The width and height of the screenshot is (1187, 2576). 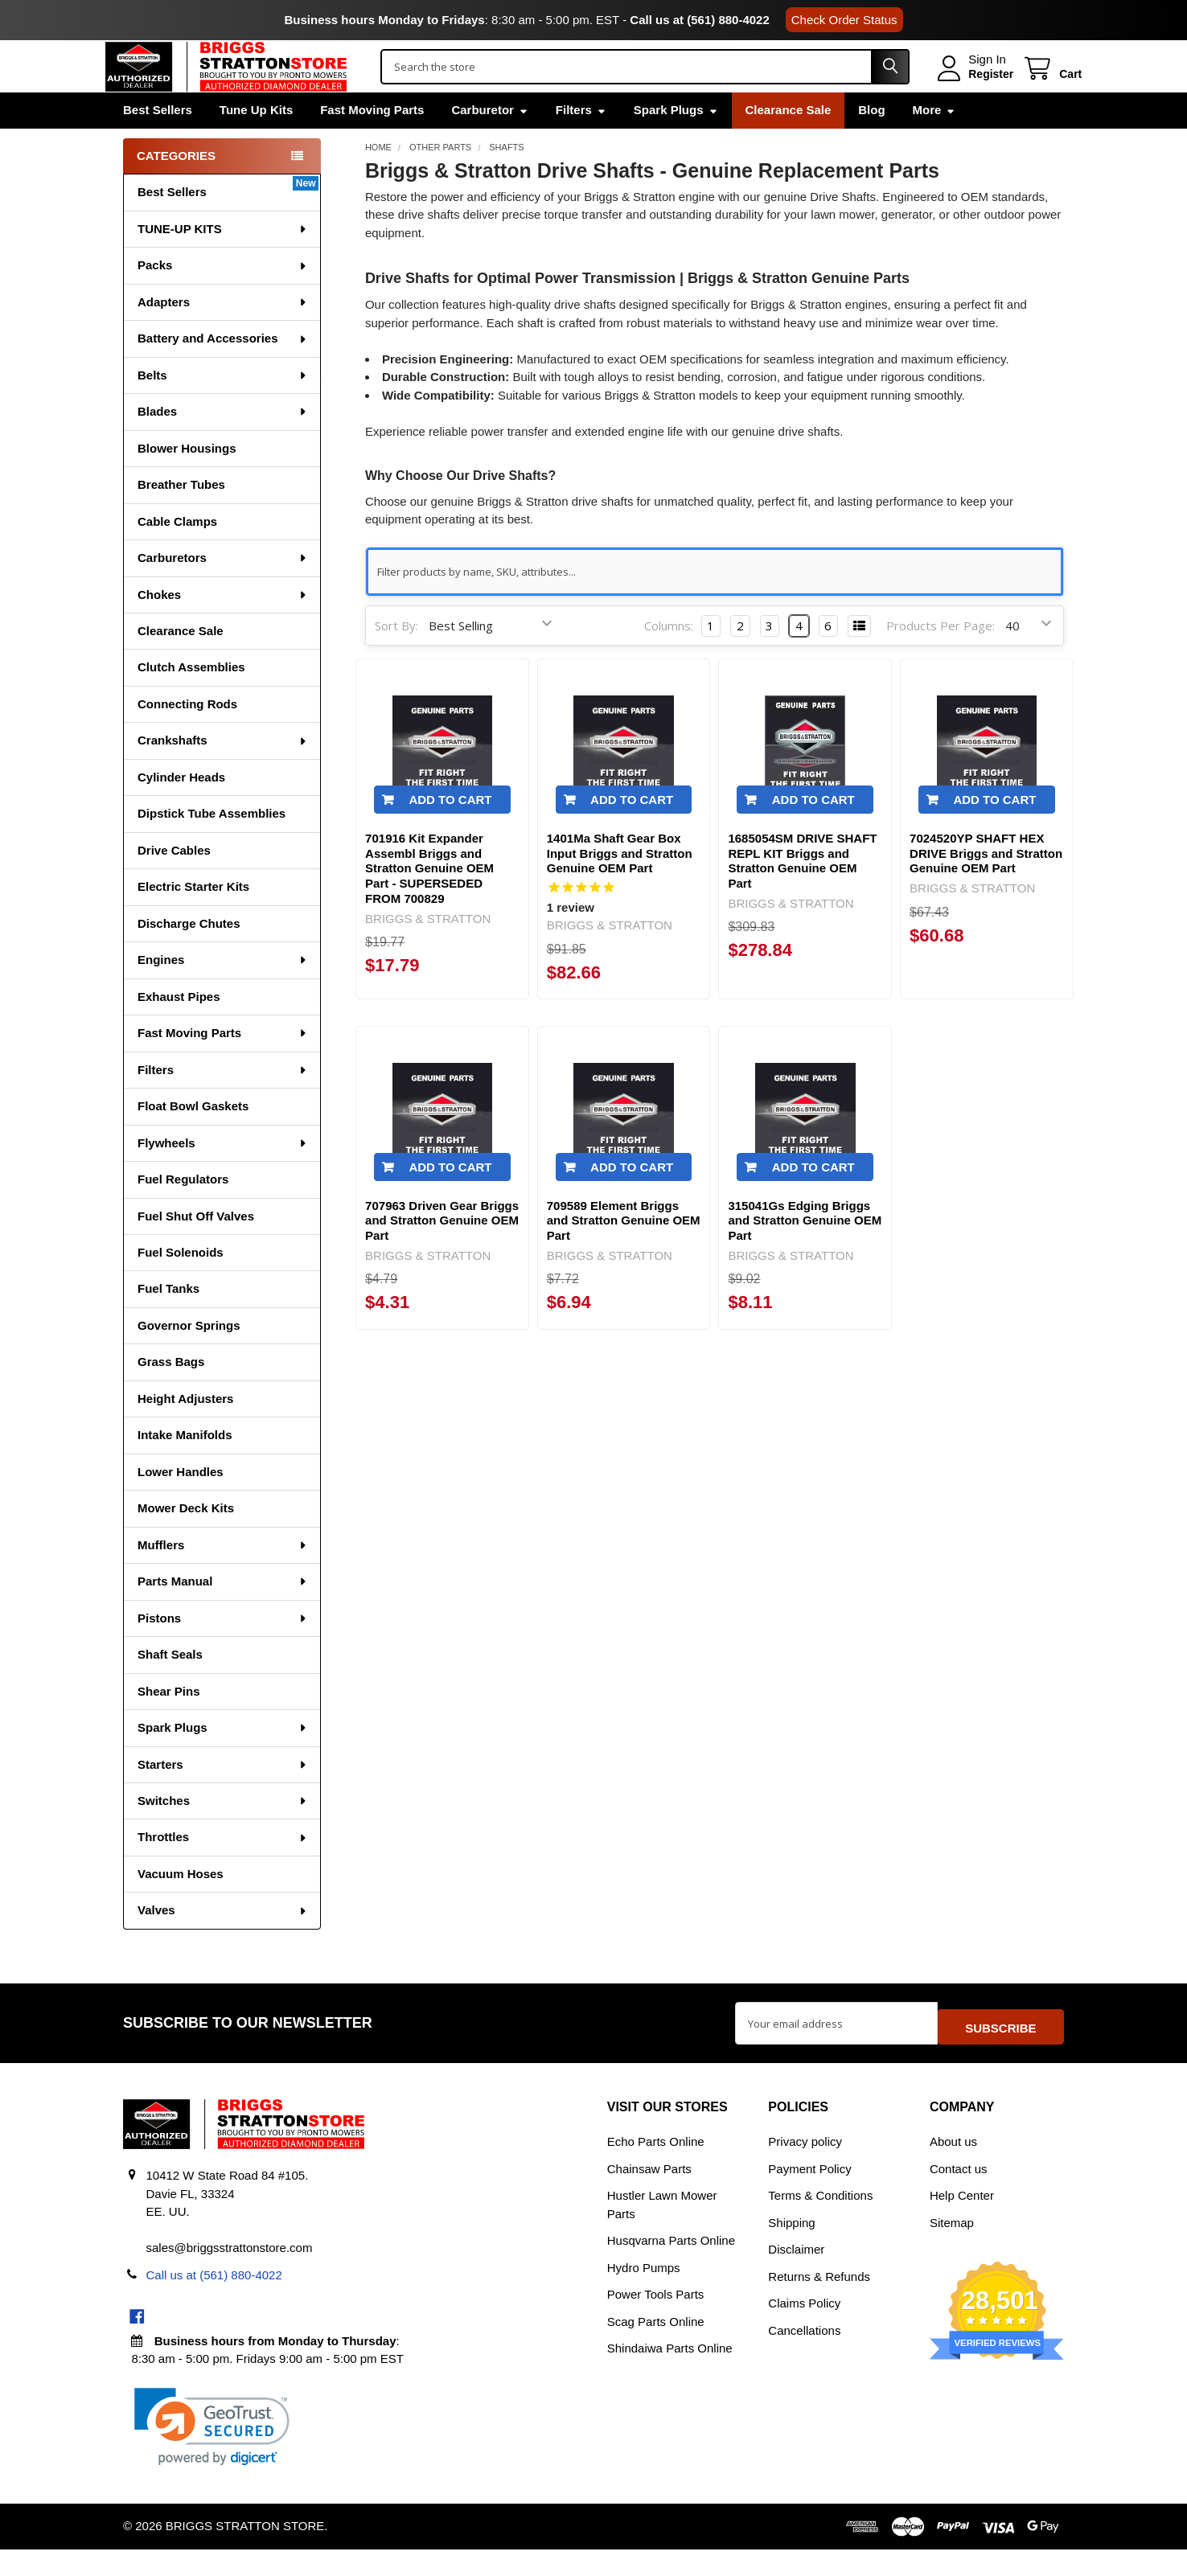 I want to click on Electric Starter Kits, so click(x=193, y=920).